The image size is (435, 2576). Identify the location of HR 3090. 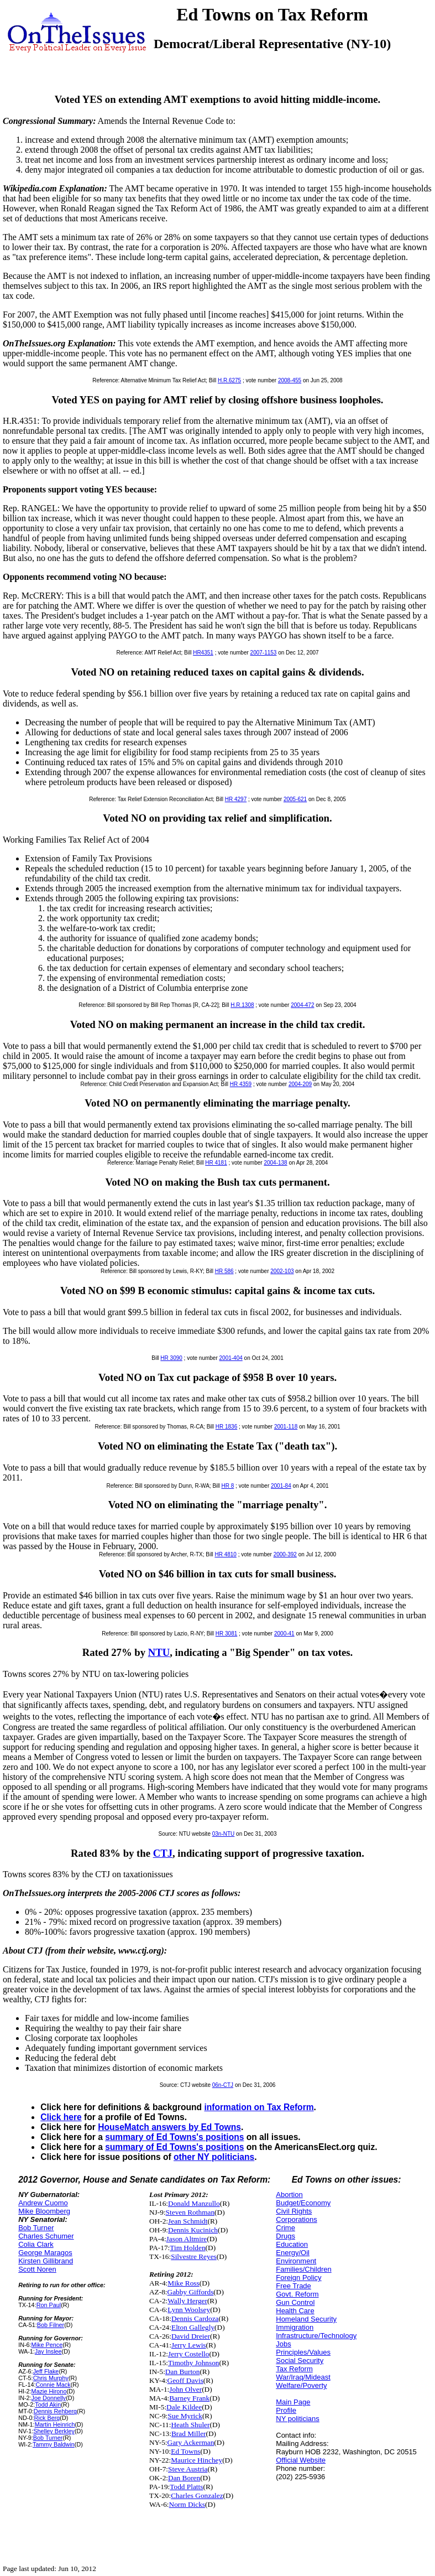
(171, 1358).